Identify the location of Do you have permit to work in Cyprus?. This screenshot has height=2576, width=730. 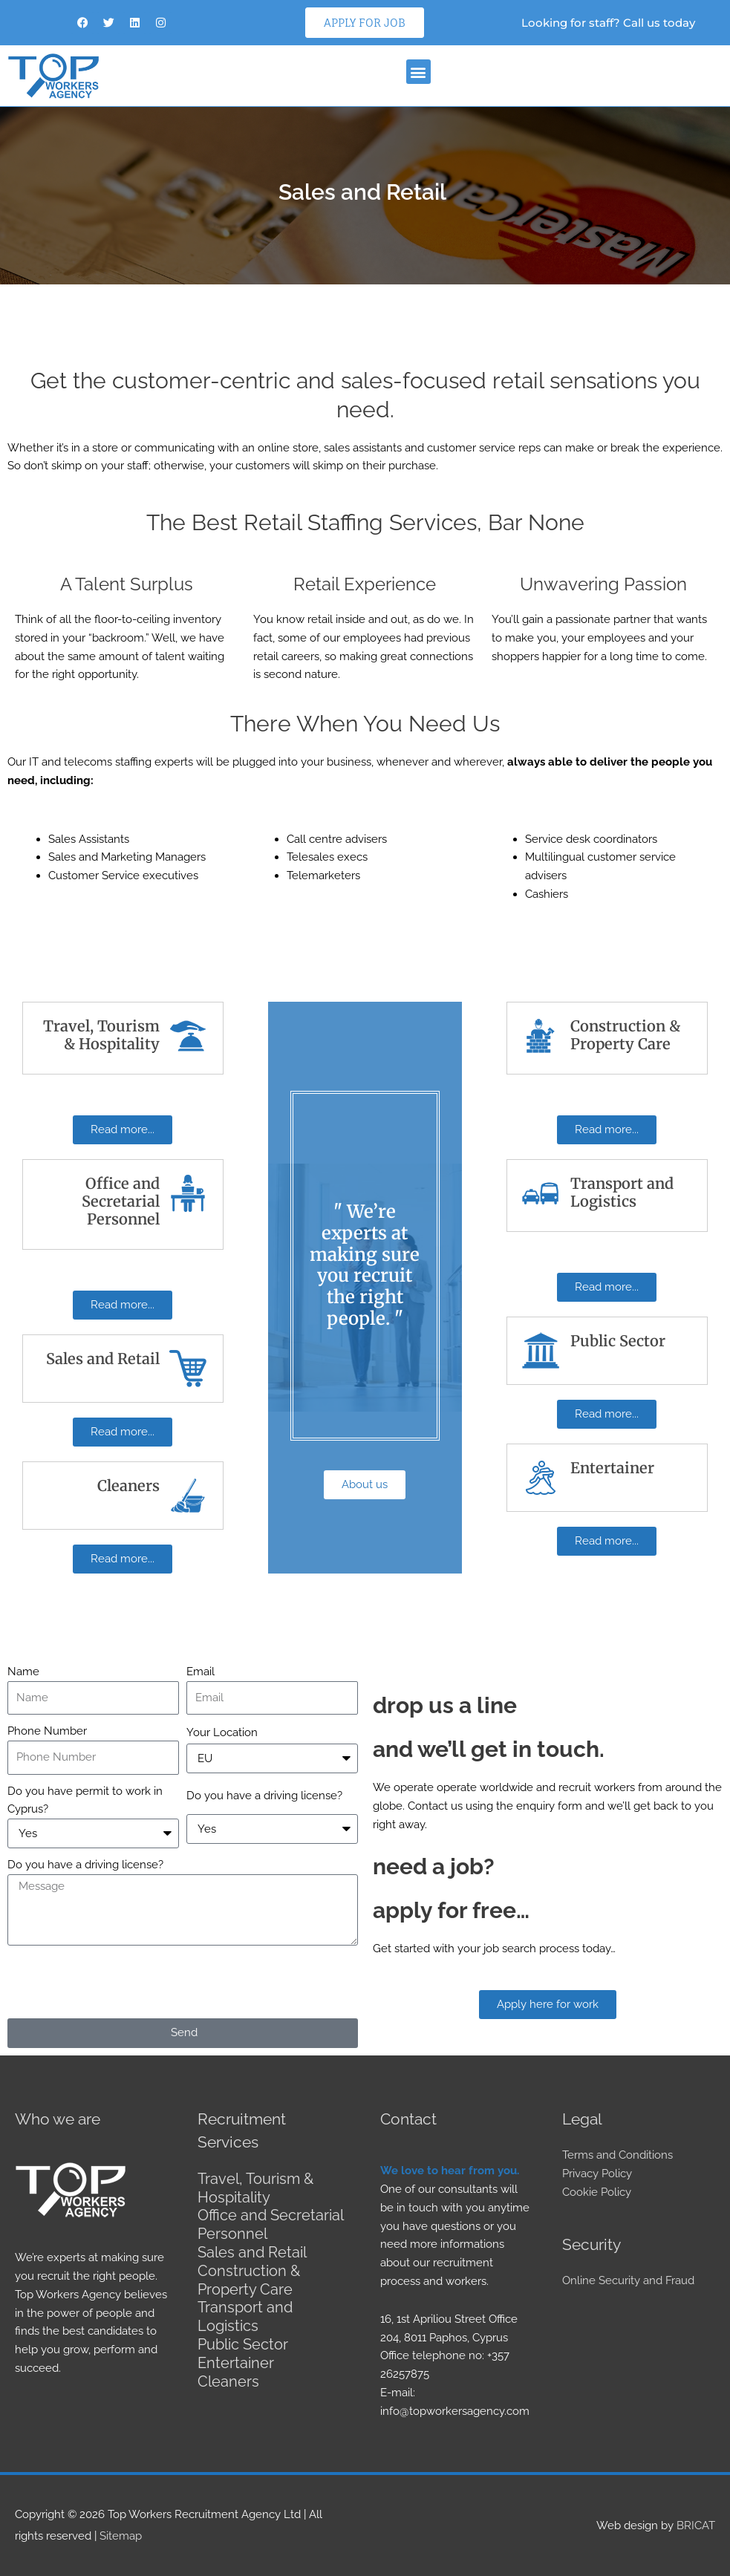
(85, 1800).